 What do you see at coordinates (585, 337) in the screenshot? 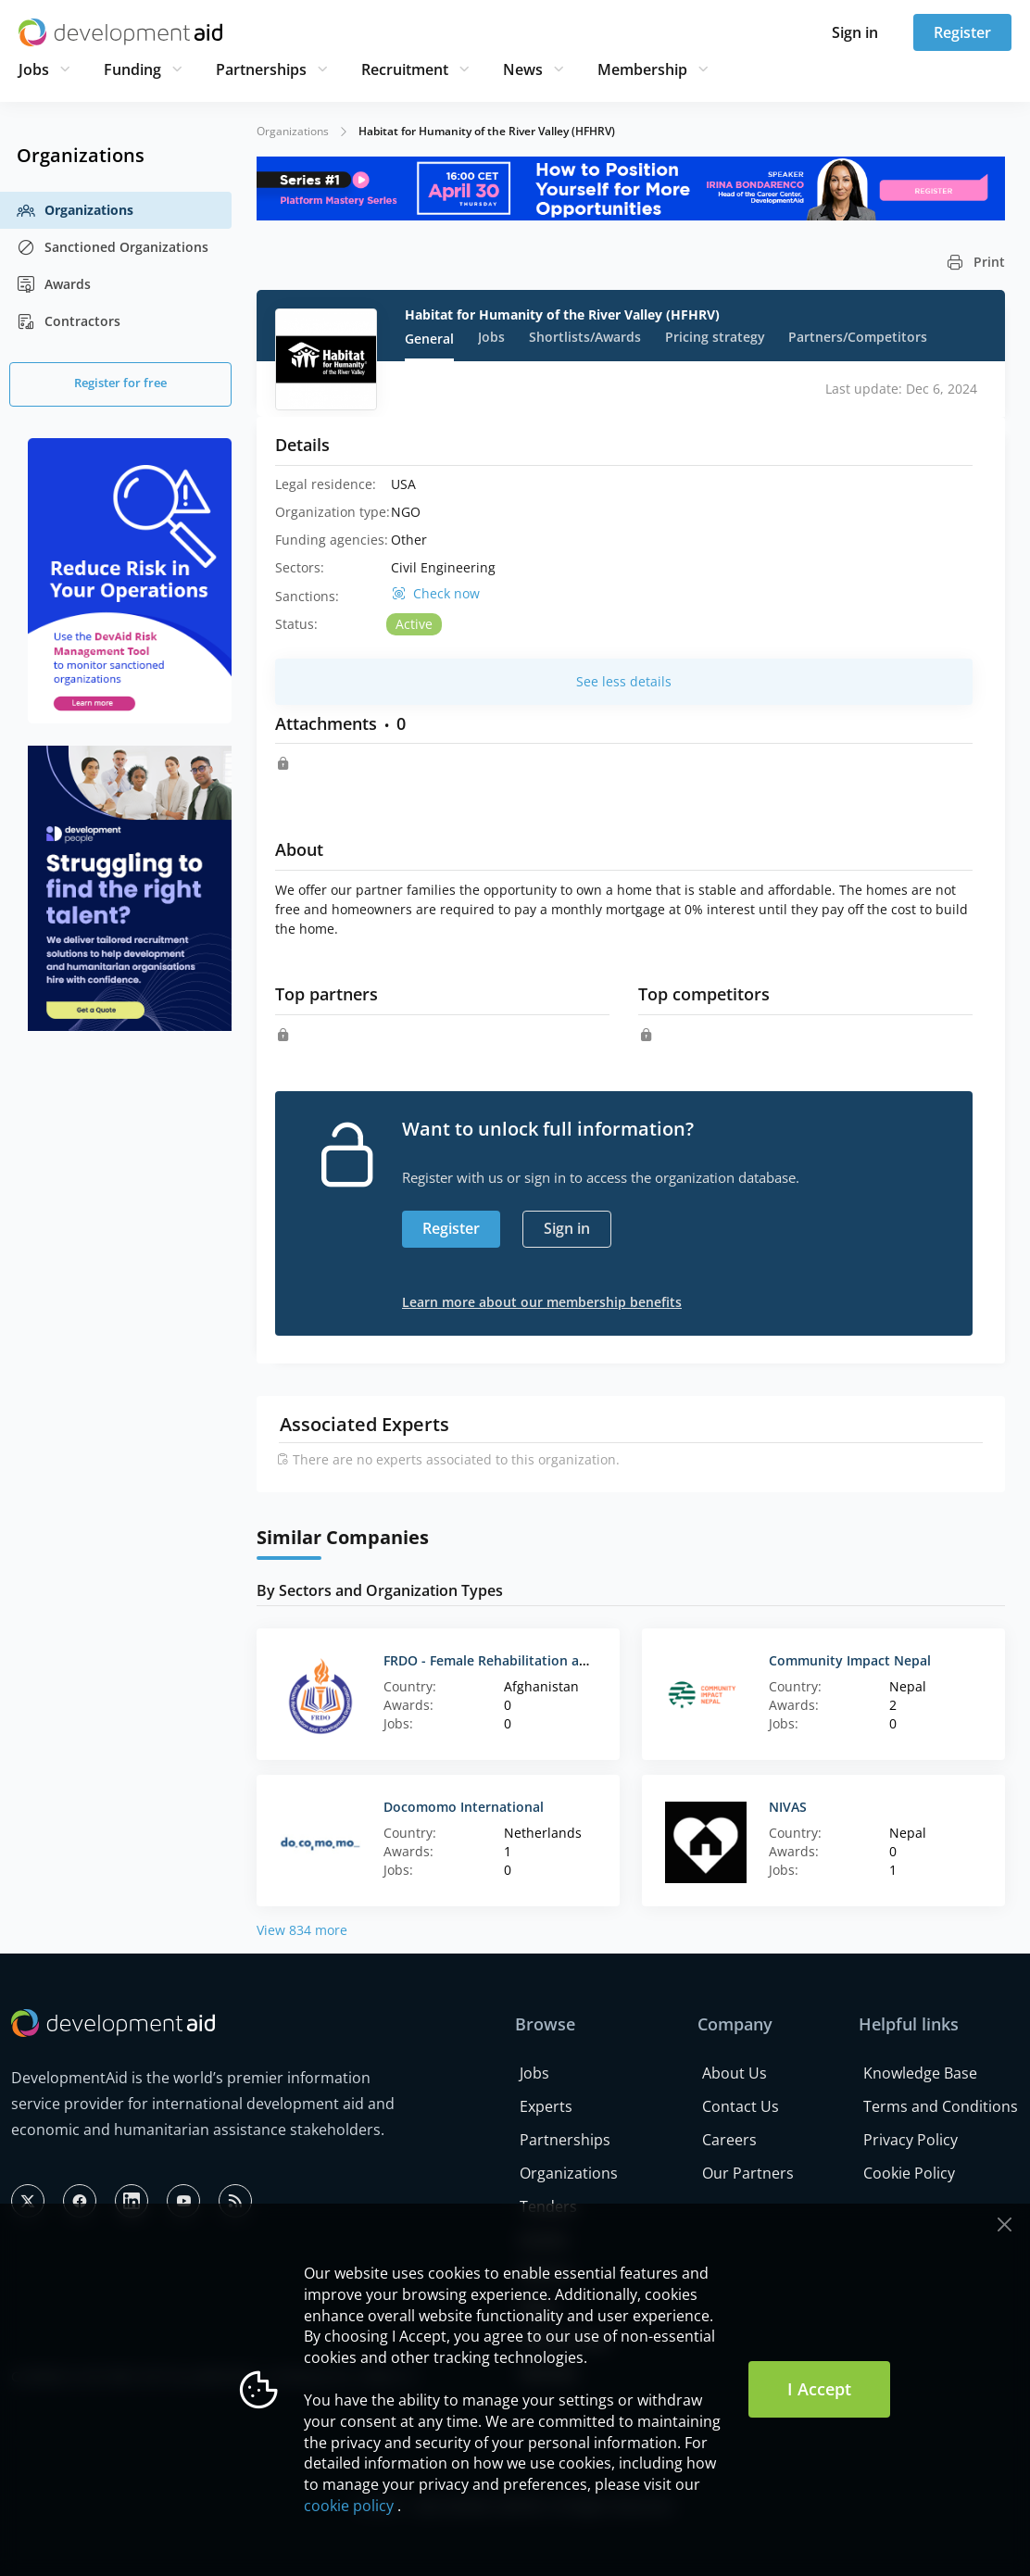
I see `Shortlists/Awards` at bounding box center [585, 337].